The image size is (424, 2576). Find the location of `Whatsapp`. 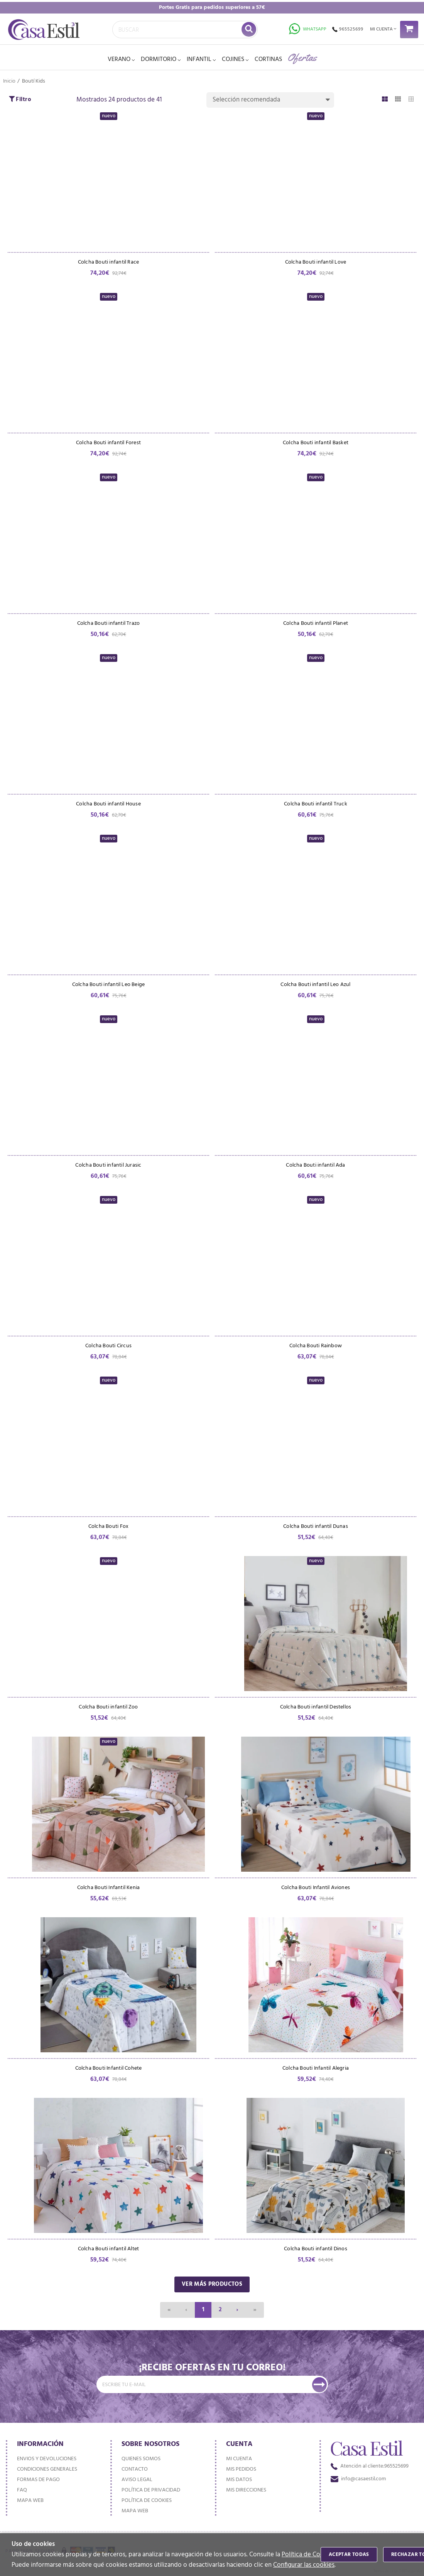

Whatsapp is located at coordinates (307, 29).